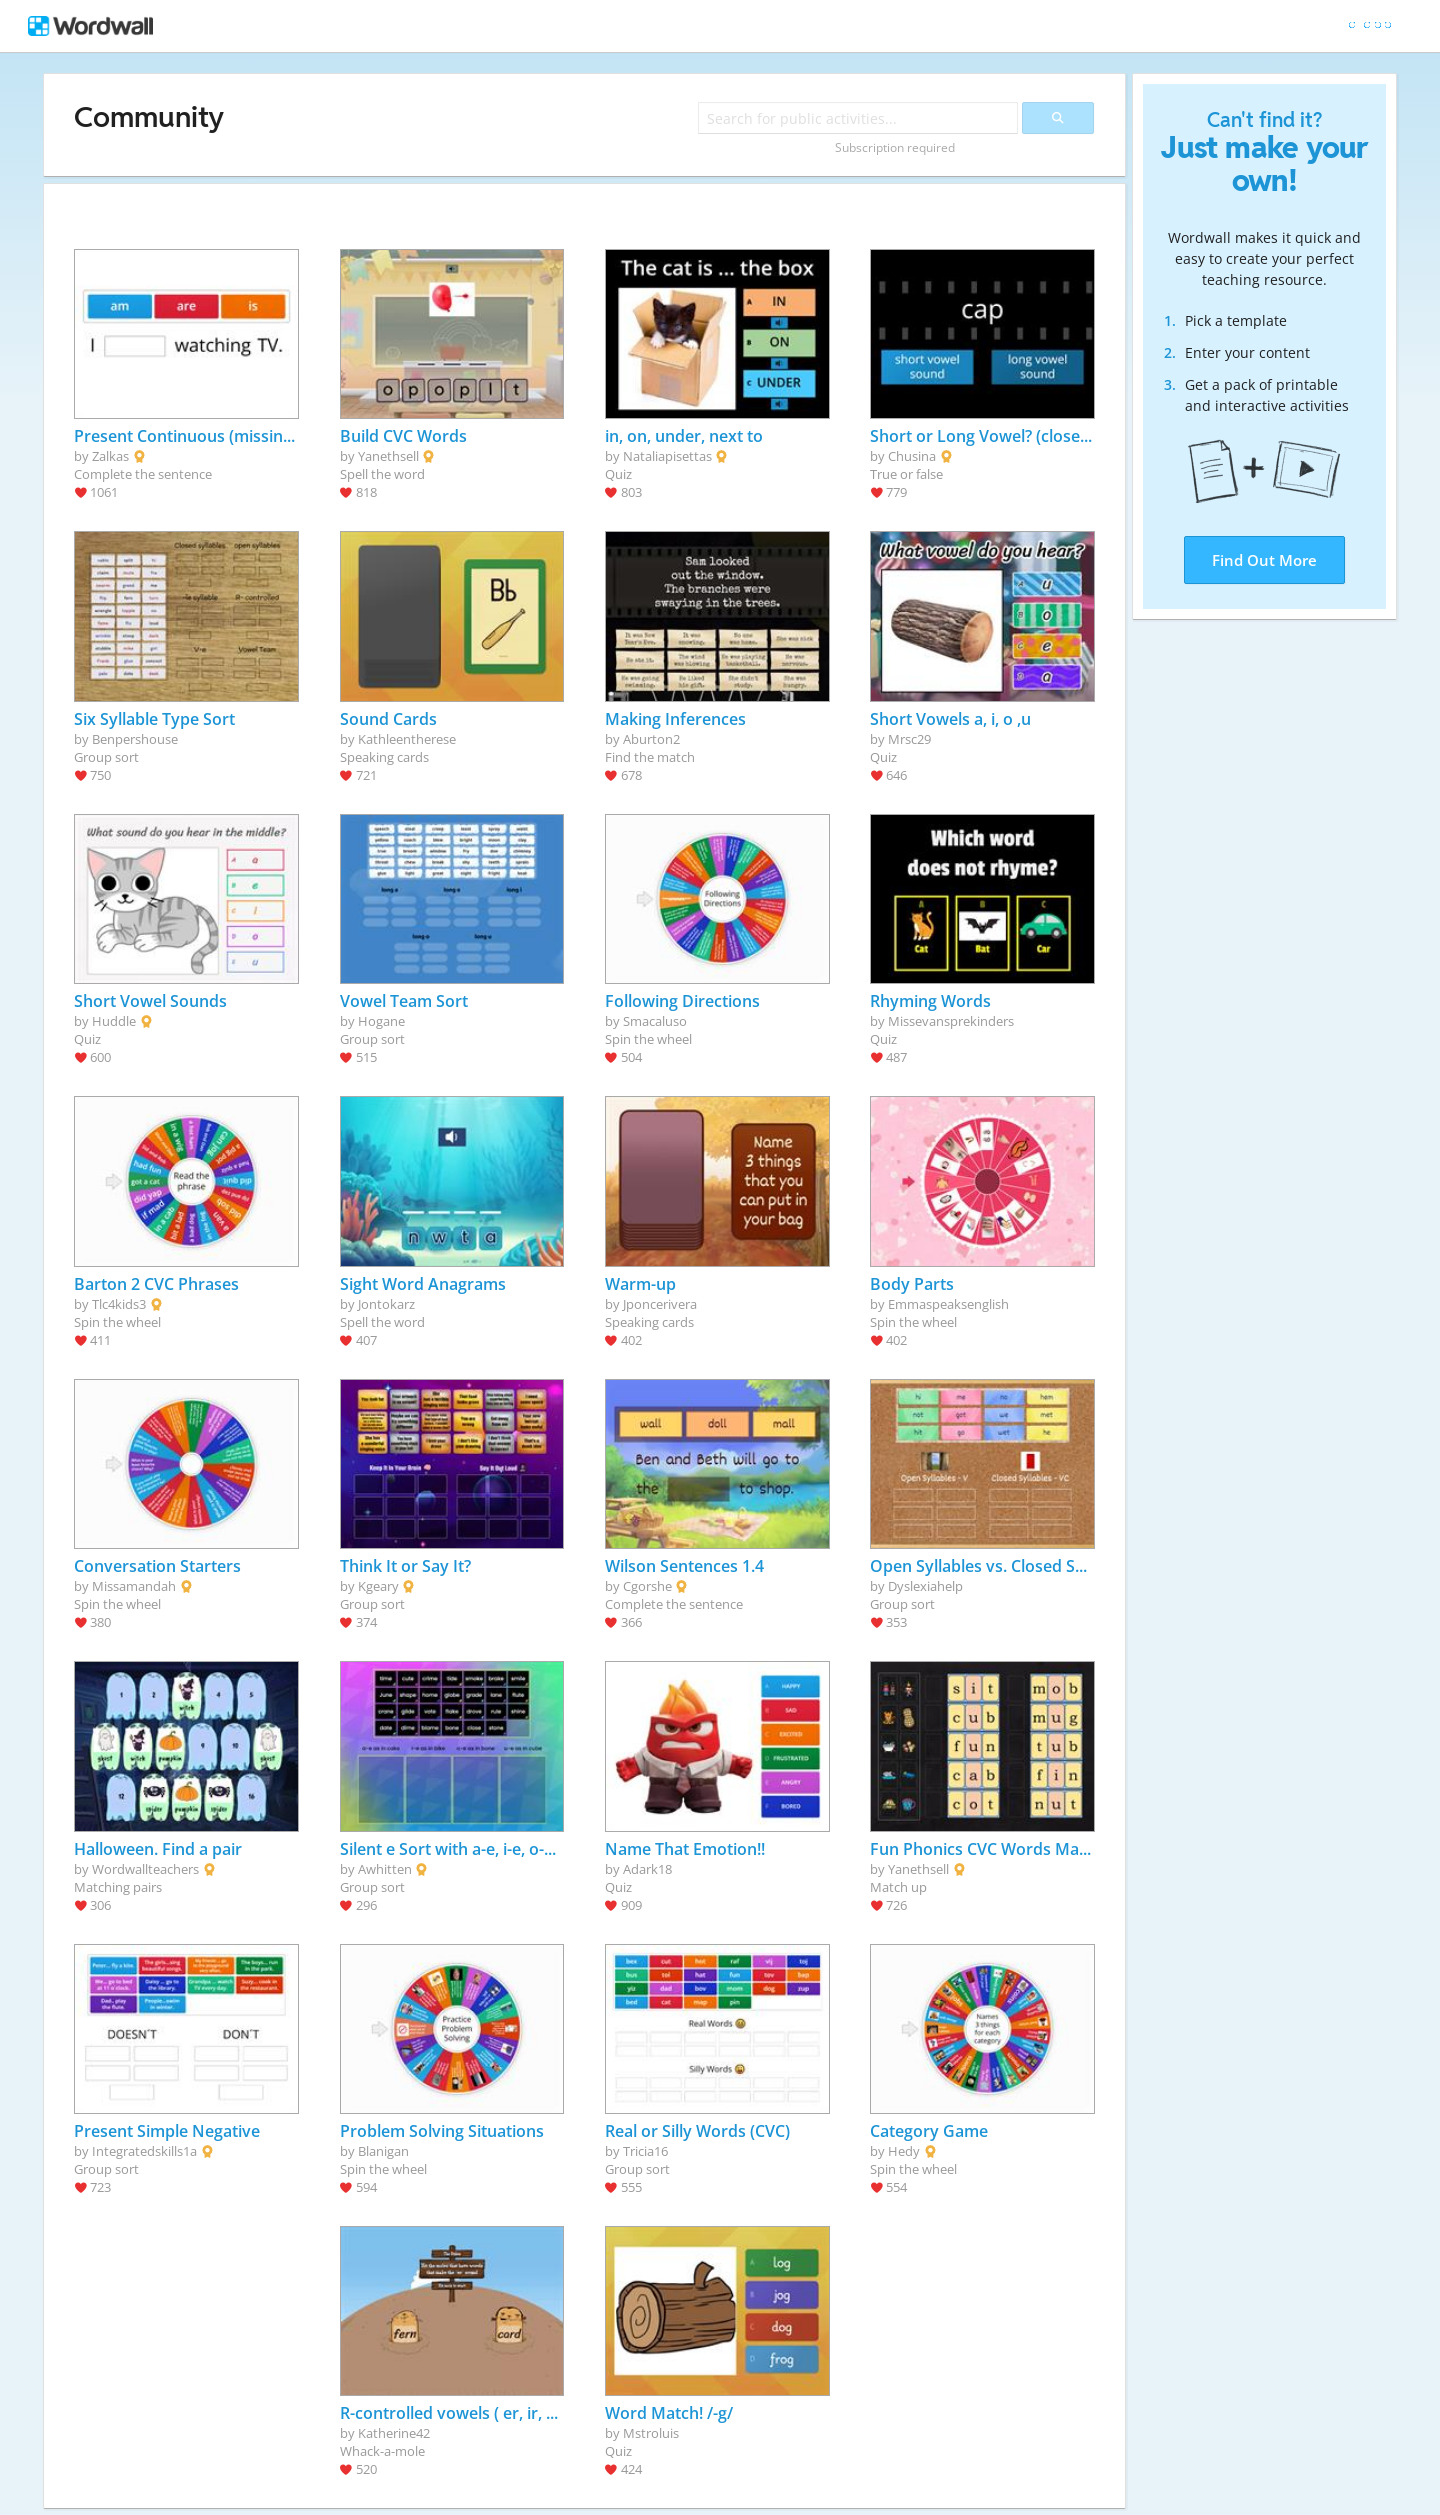 The image size is (1440, 2515). Describe the element at coordinates (388, 456) in the screenshot. I see `Yanethsell` at that location.